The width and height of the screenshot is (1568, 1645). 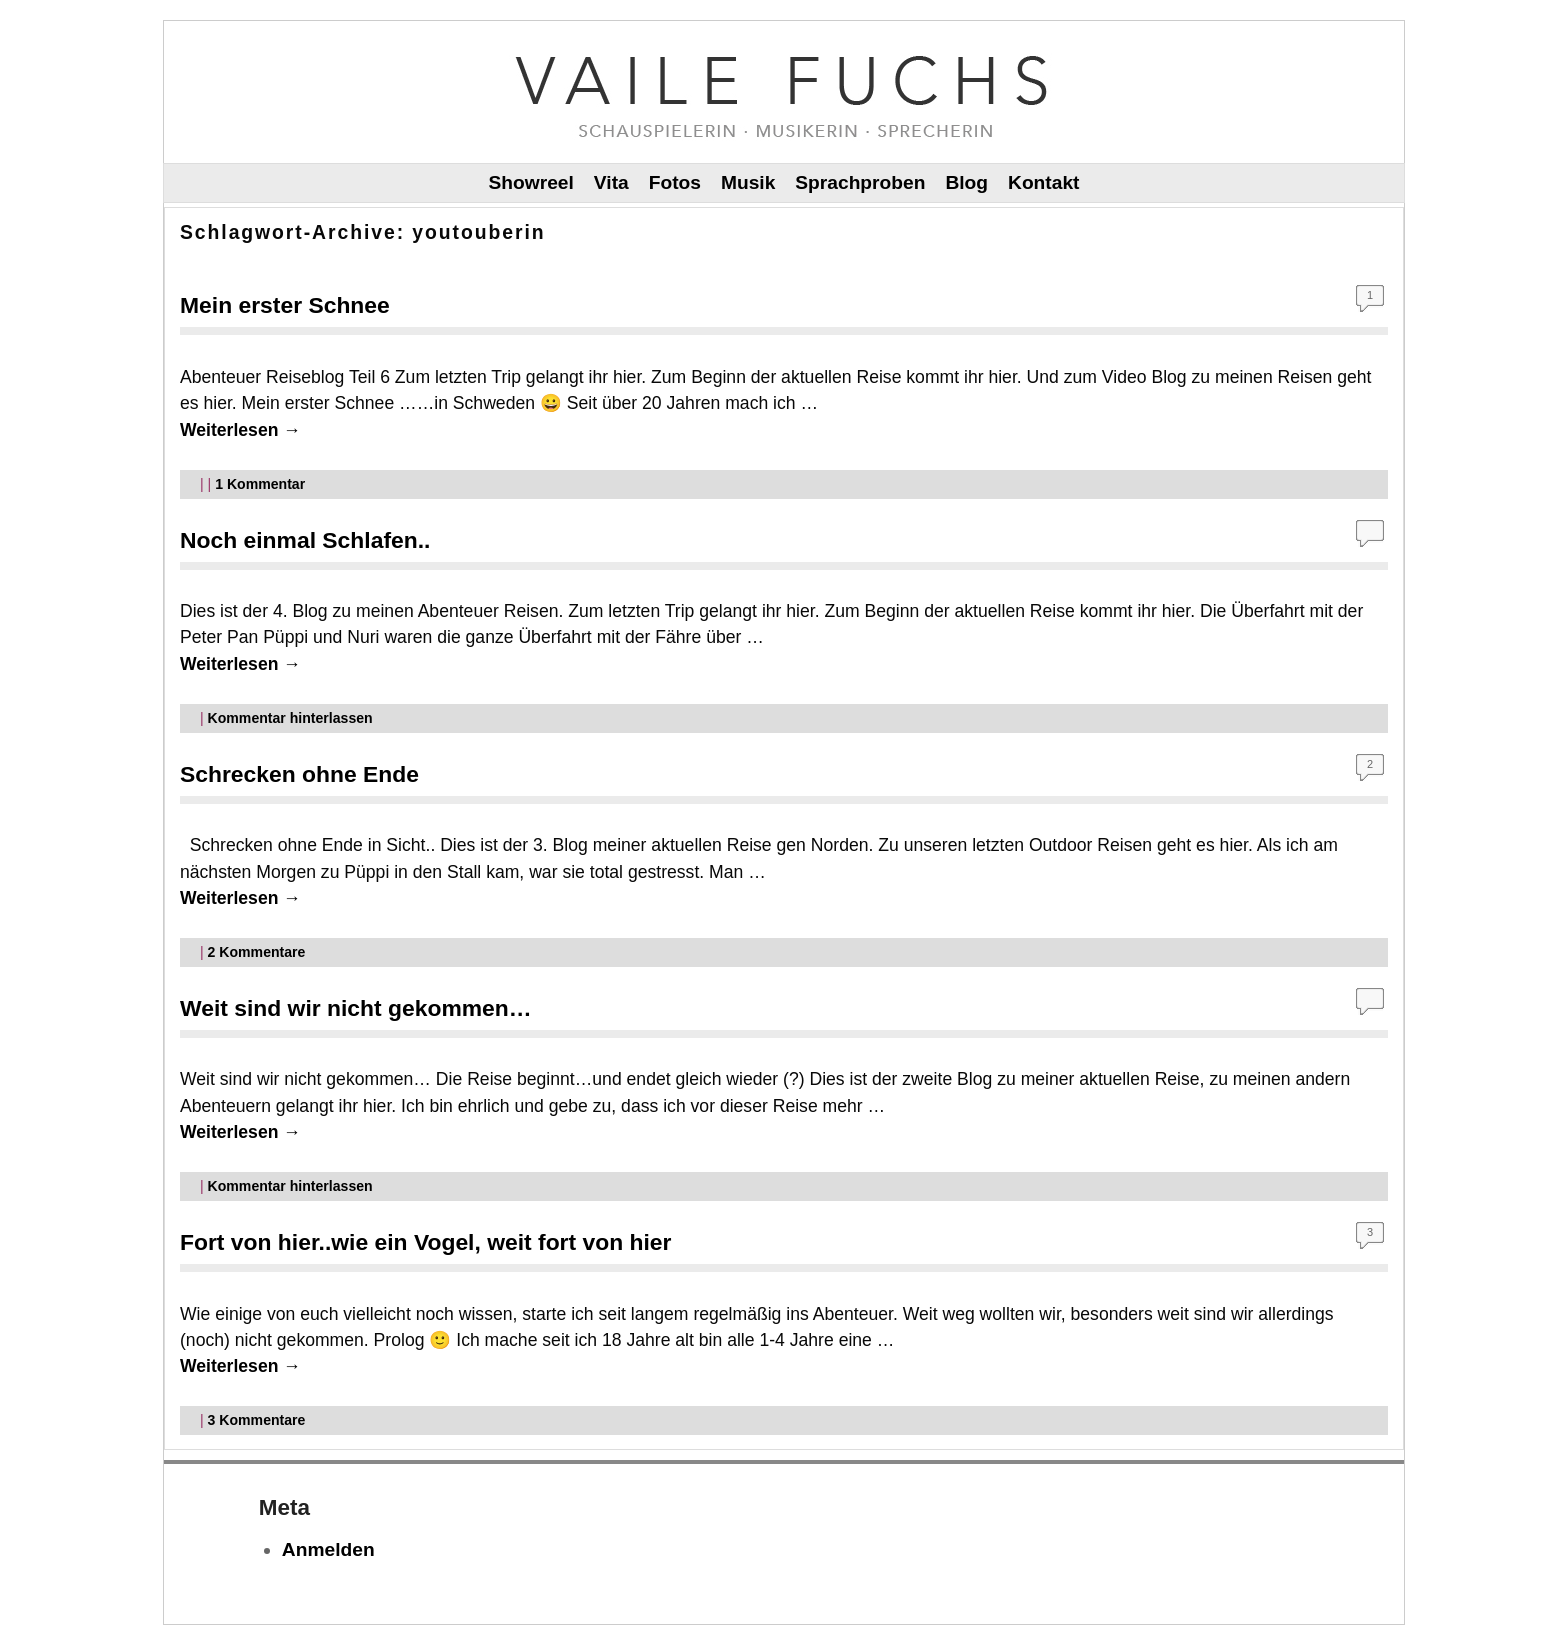 I want to click on Mein erster Schnee, so click(x=285, y=305).